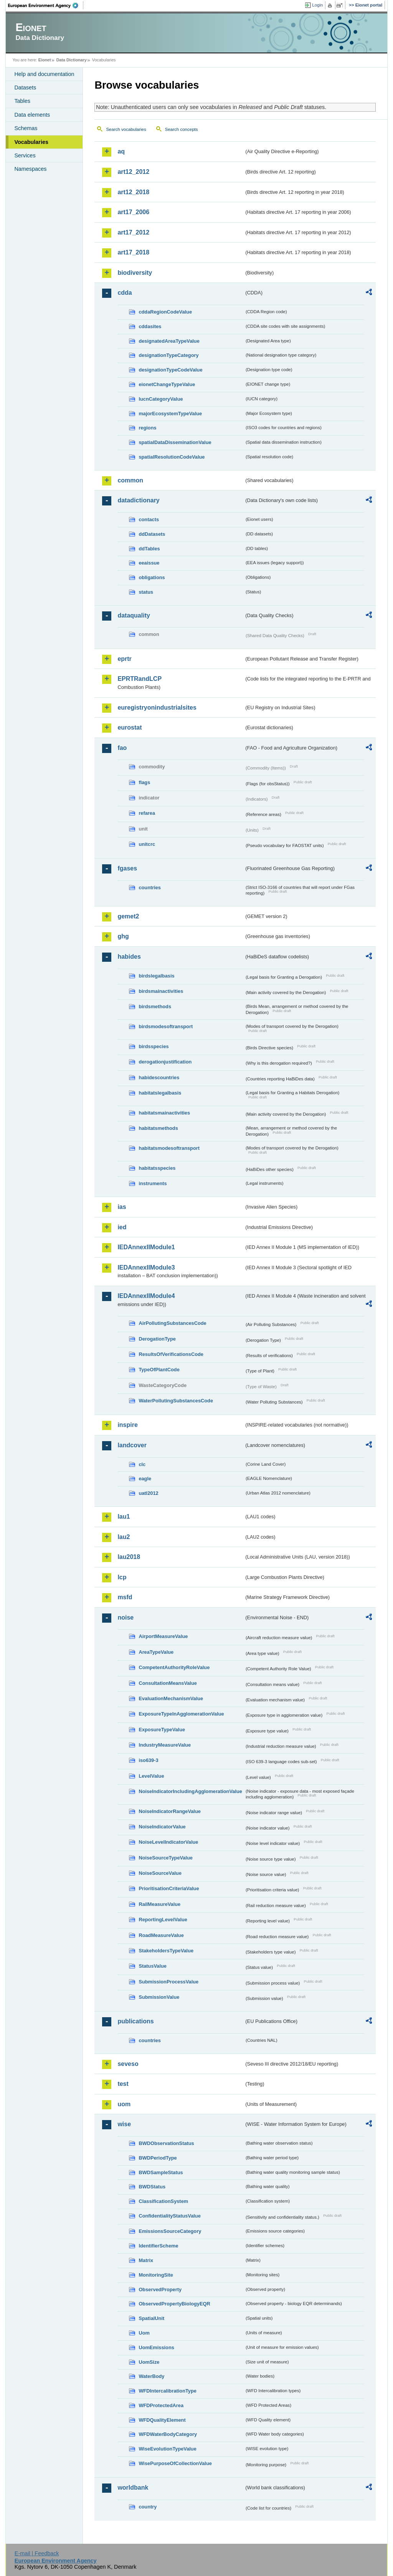 This screenshot has width=393, height=2576. Describe the element at coordinates (165, 1062) in the screenshot. I see `derogationjustification` at that location.